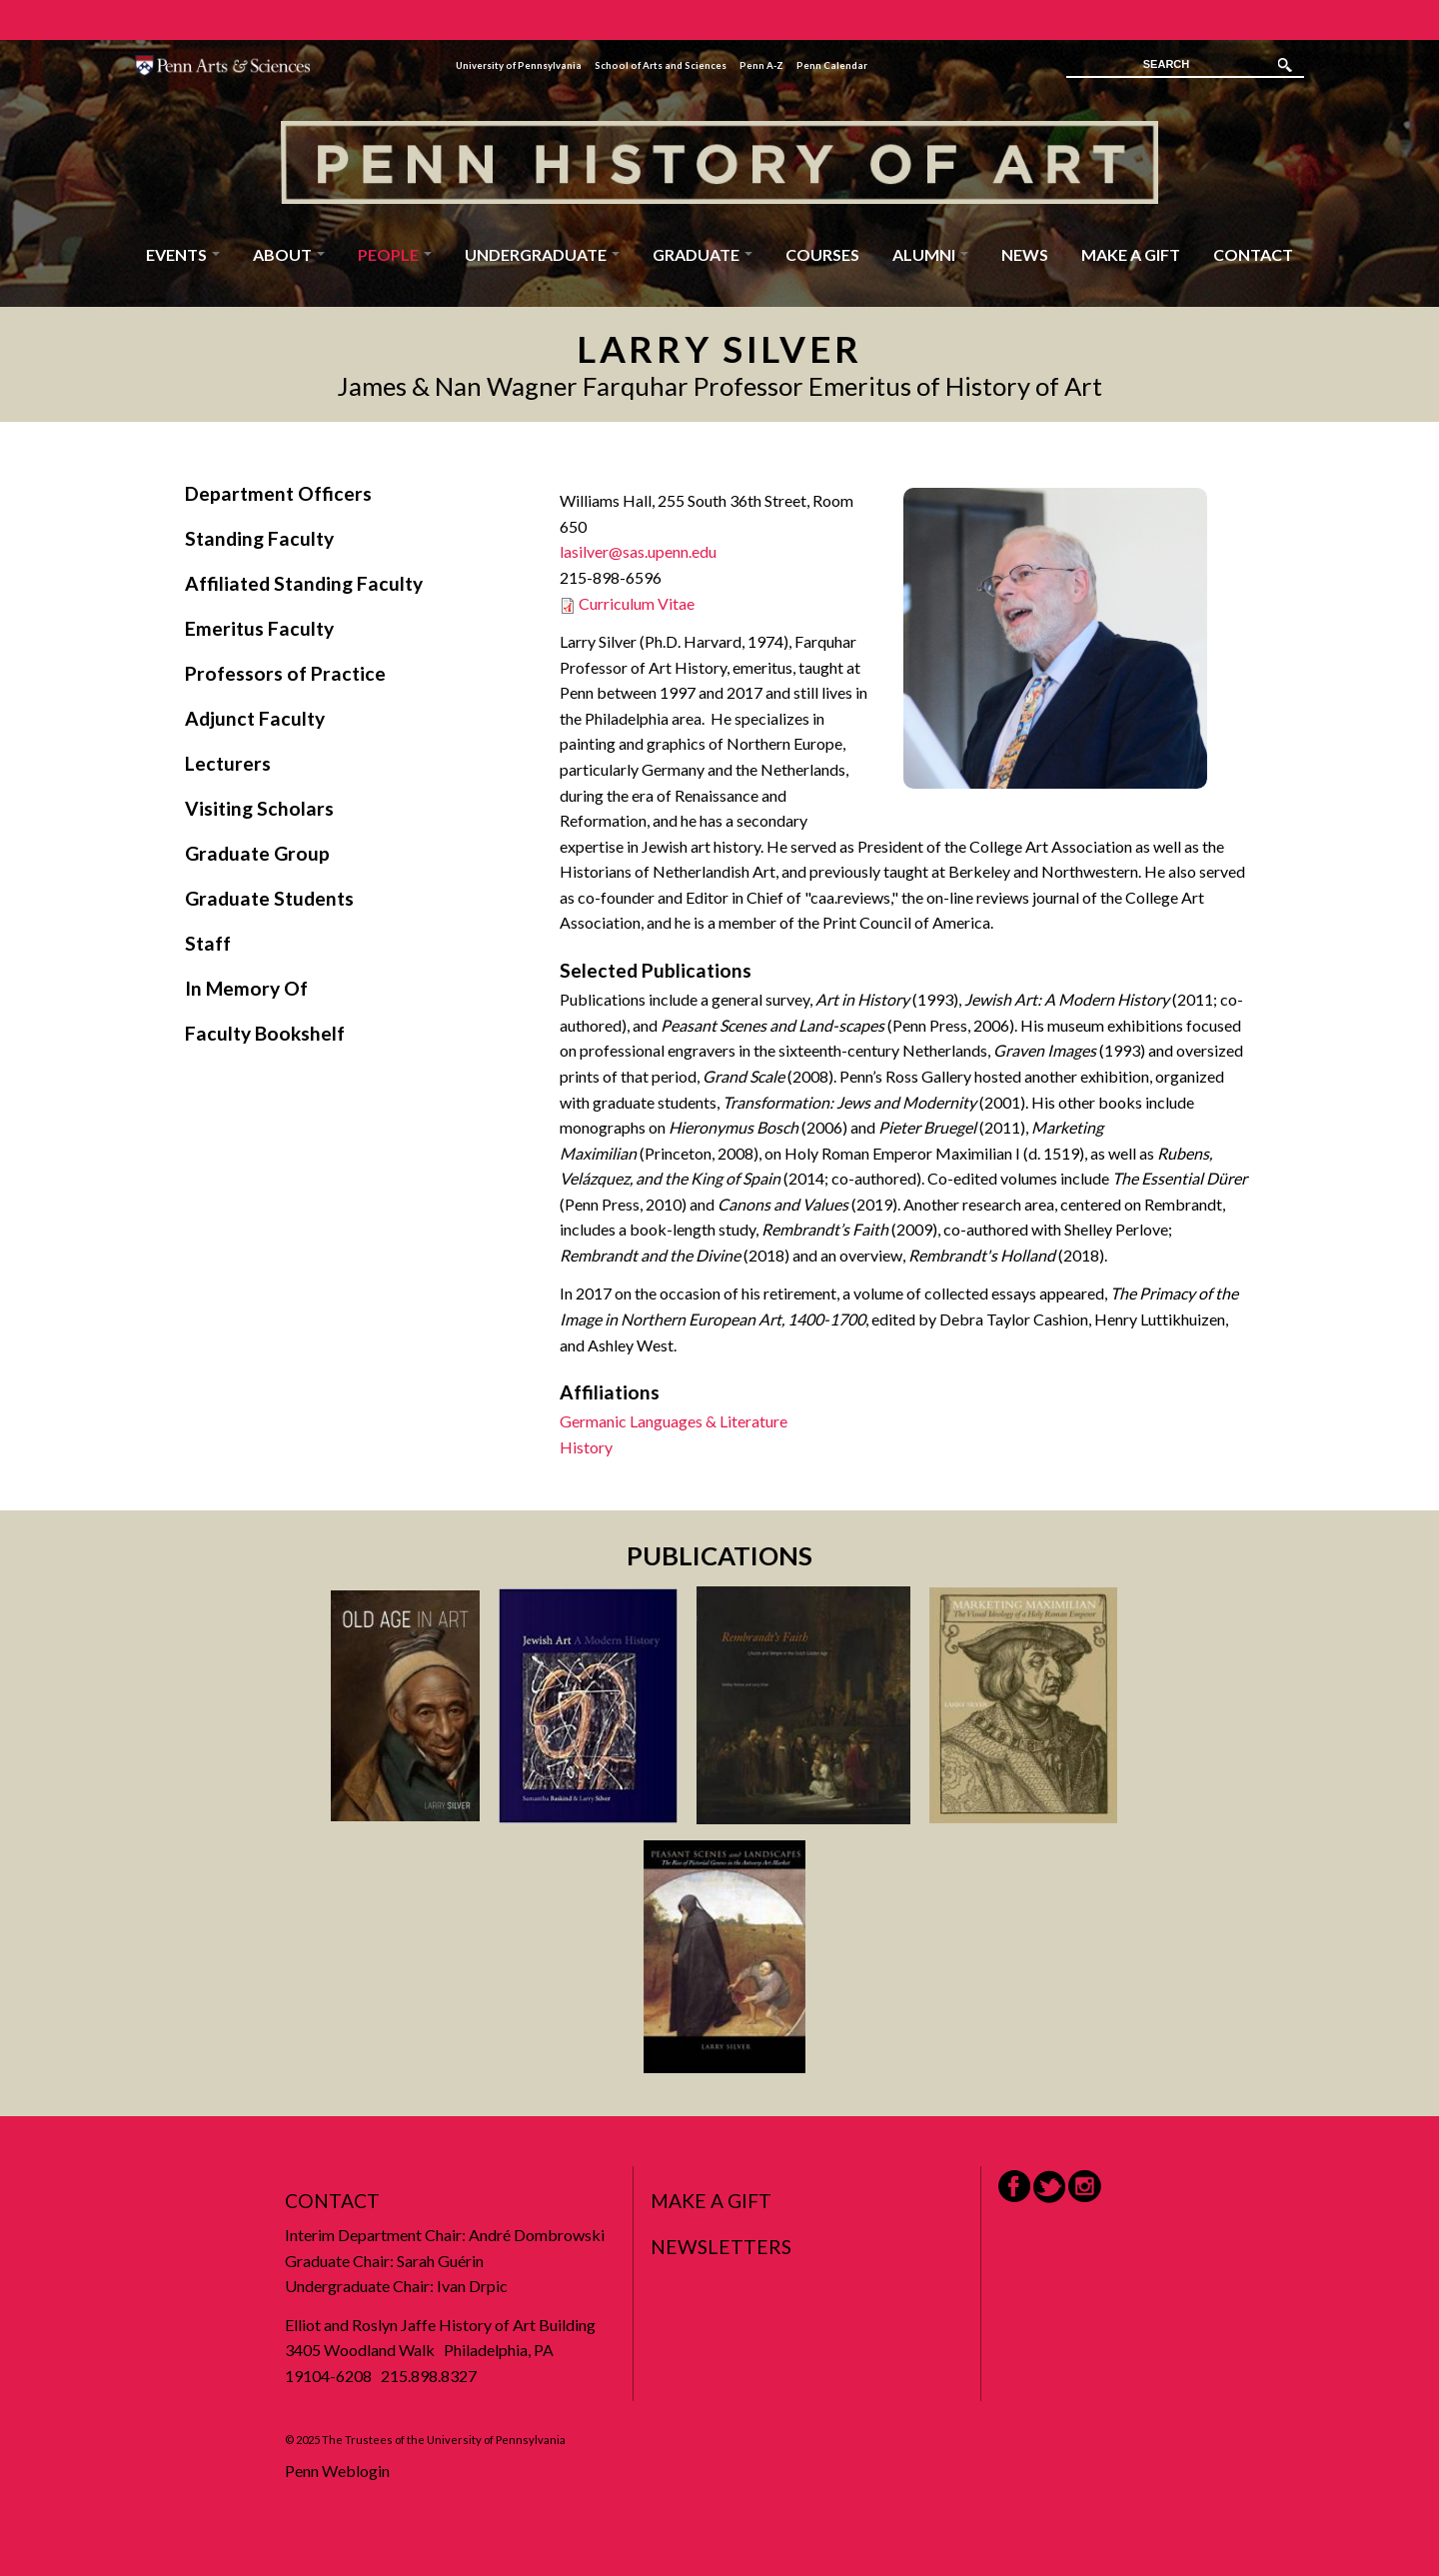 The height and width of the screenshot is (2576, 1439). Describe the element at coordinates (1014, 2186) in the screenshot. I see `Facebook` at that location.